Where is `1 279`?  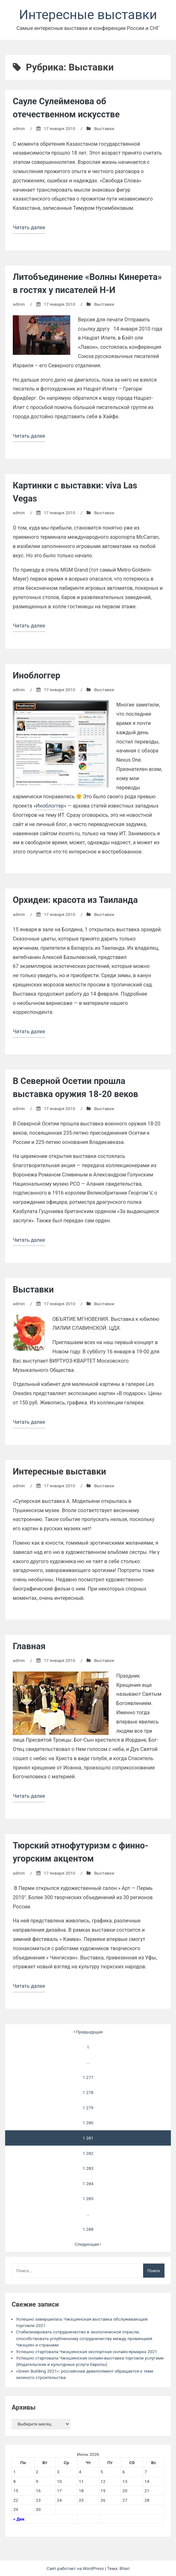 1 279 is located at coordinates (88, 2107).